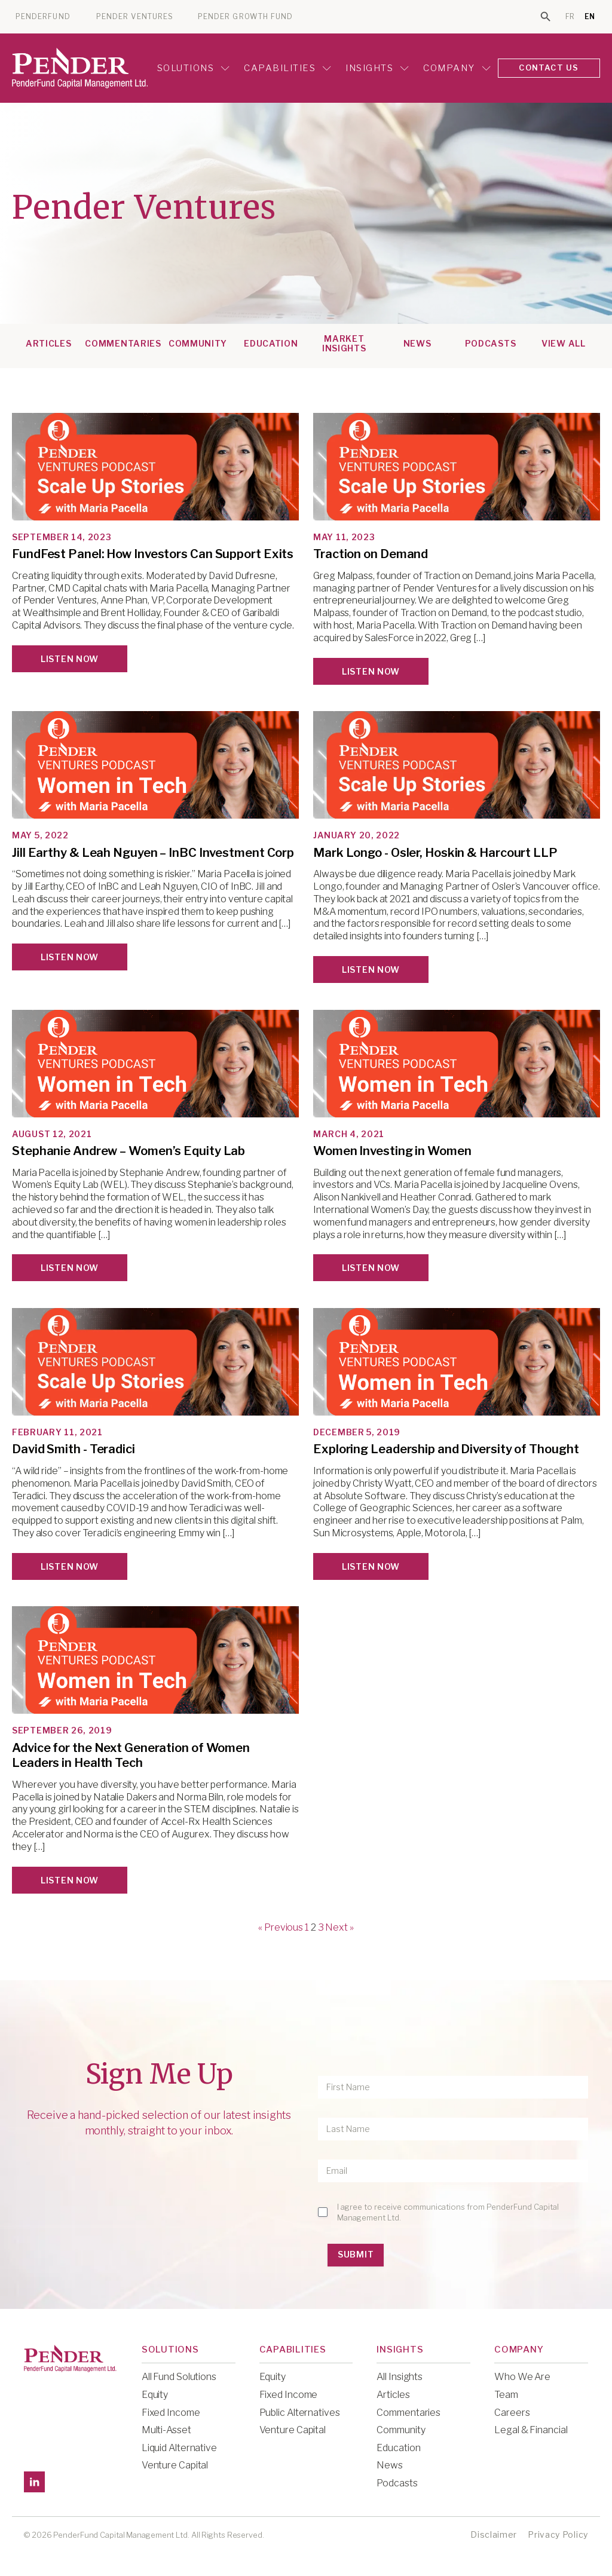 The image size is (612, 2576). What do you see at coordinates (245, 17) in the screenshot?
I see `PENDER GROWTH FUND` at bounding box center [245, 17].